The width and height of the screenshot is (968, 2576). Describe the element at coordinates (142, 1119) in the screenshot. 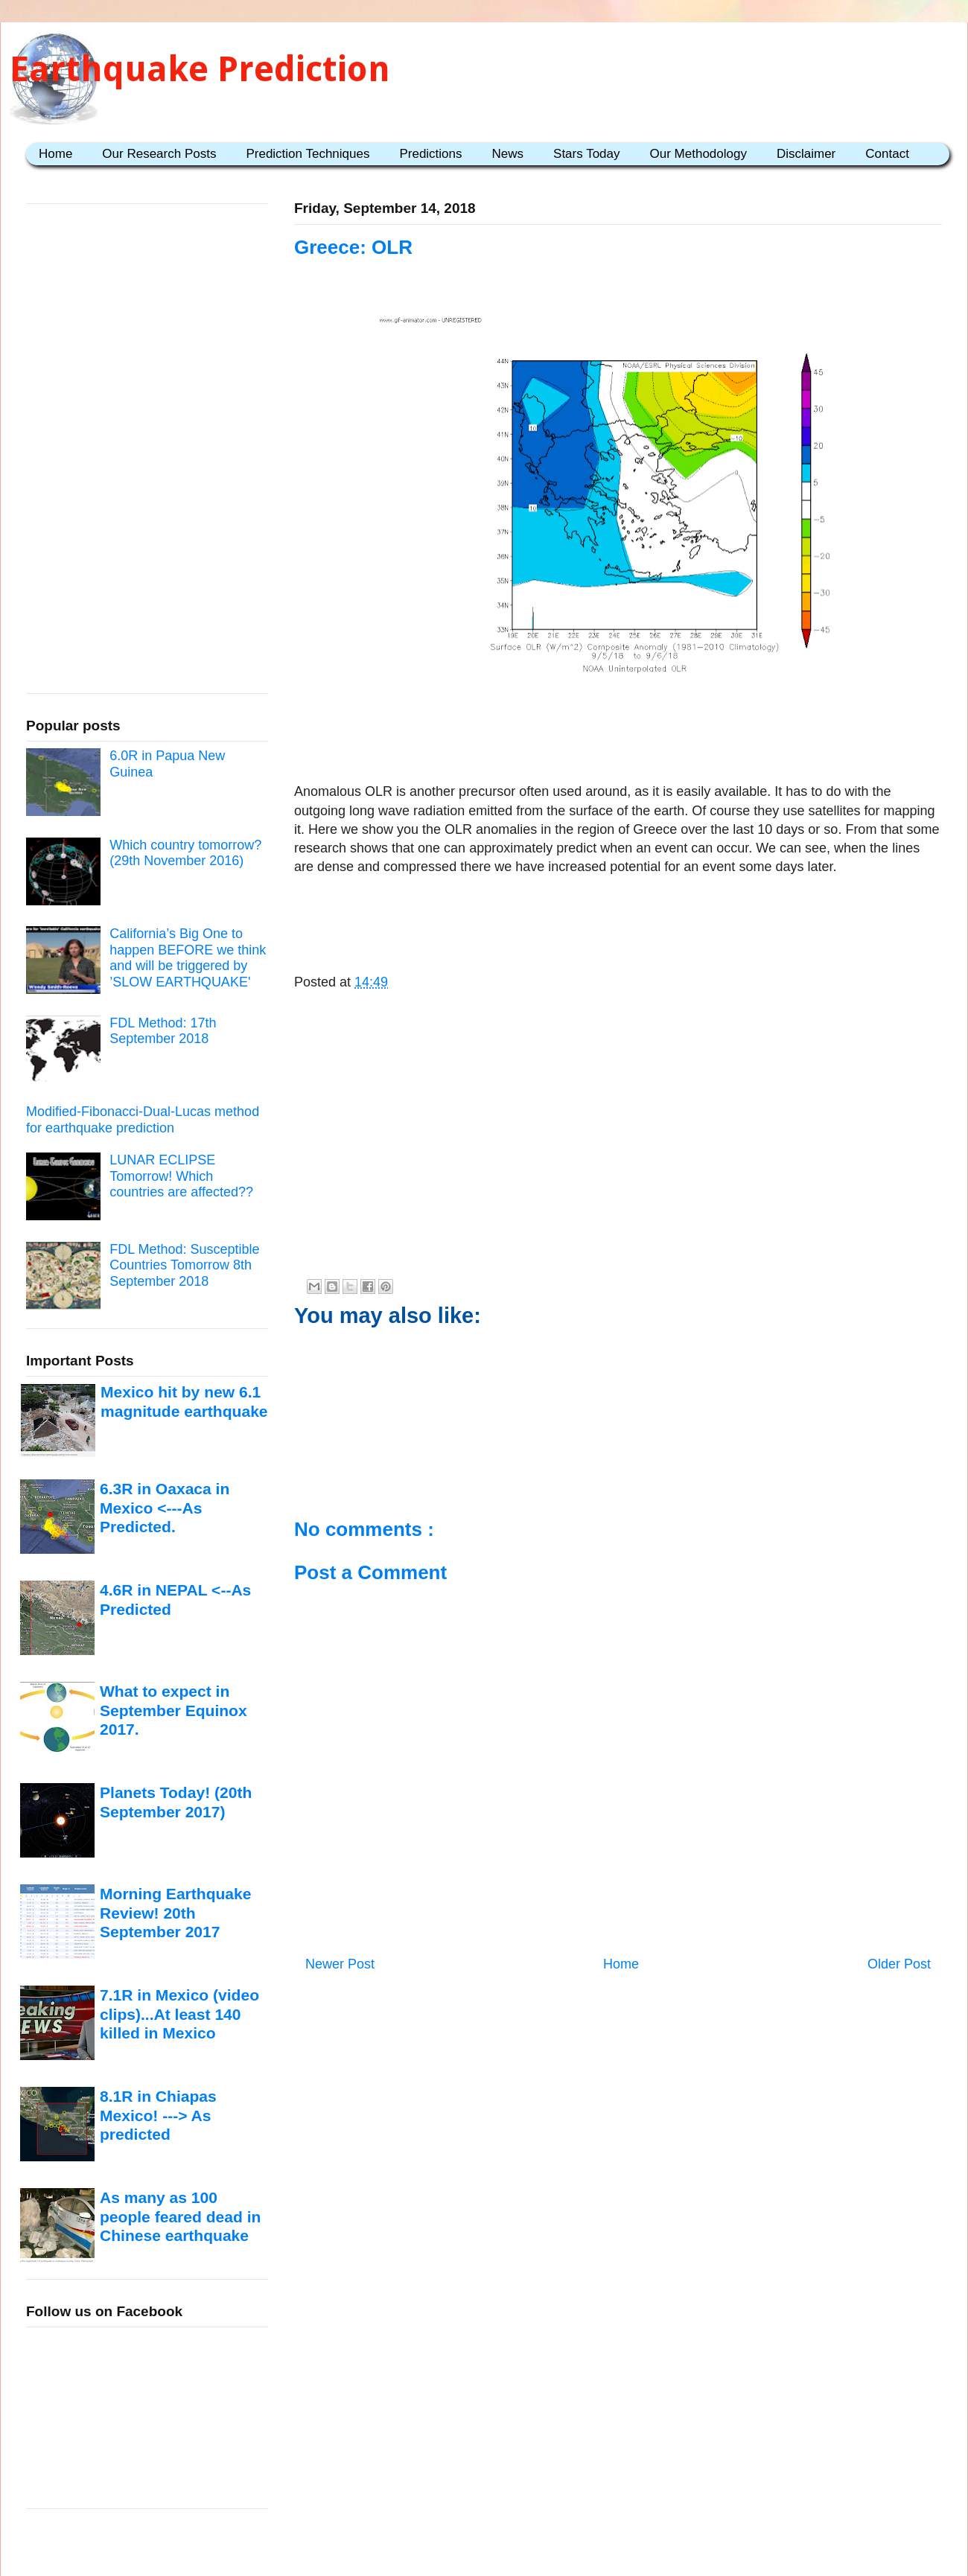

I see `Modified-Fibonacci-Dual-Lucas method for earthquake prediction` at that location.